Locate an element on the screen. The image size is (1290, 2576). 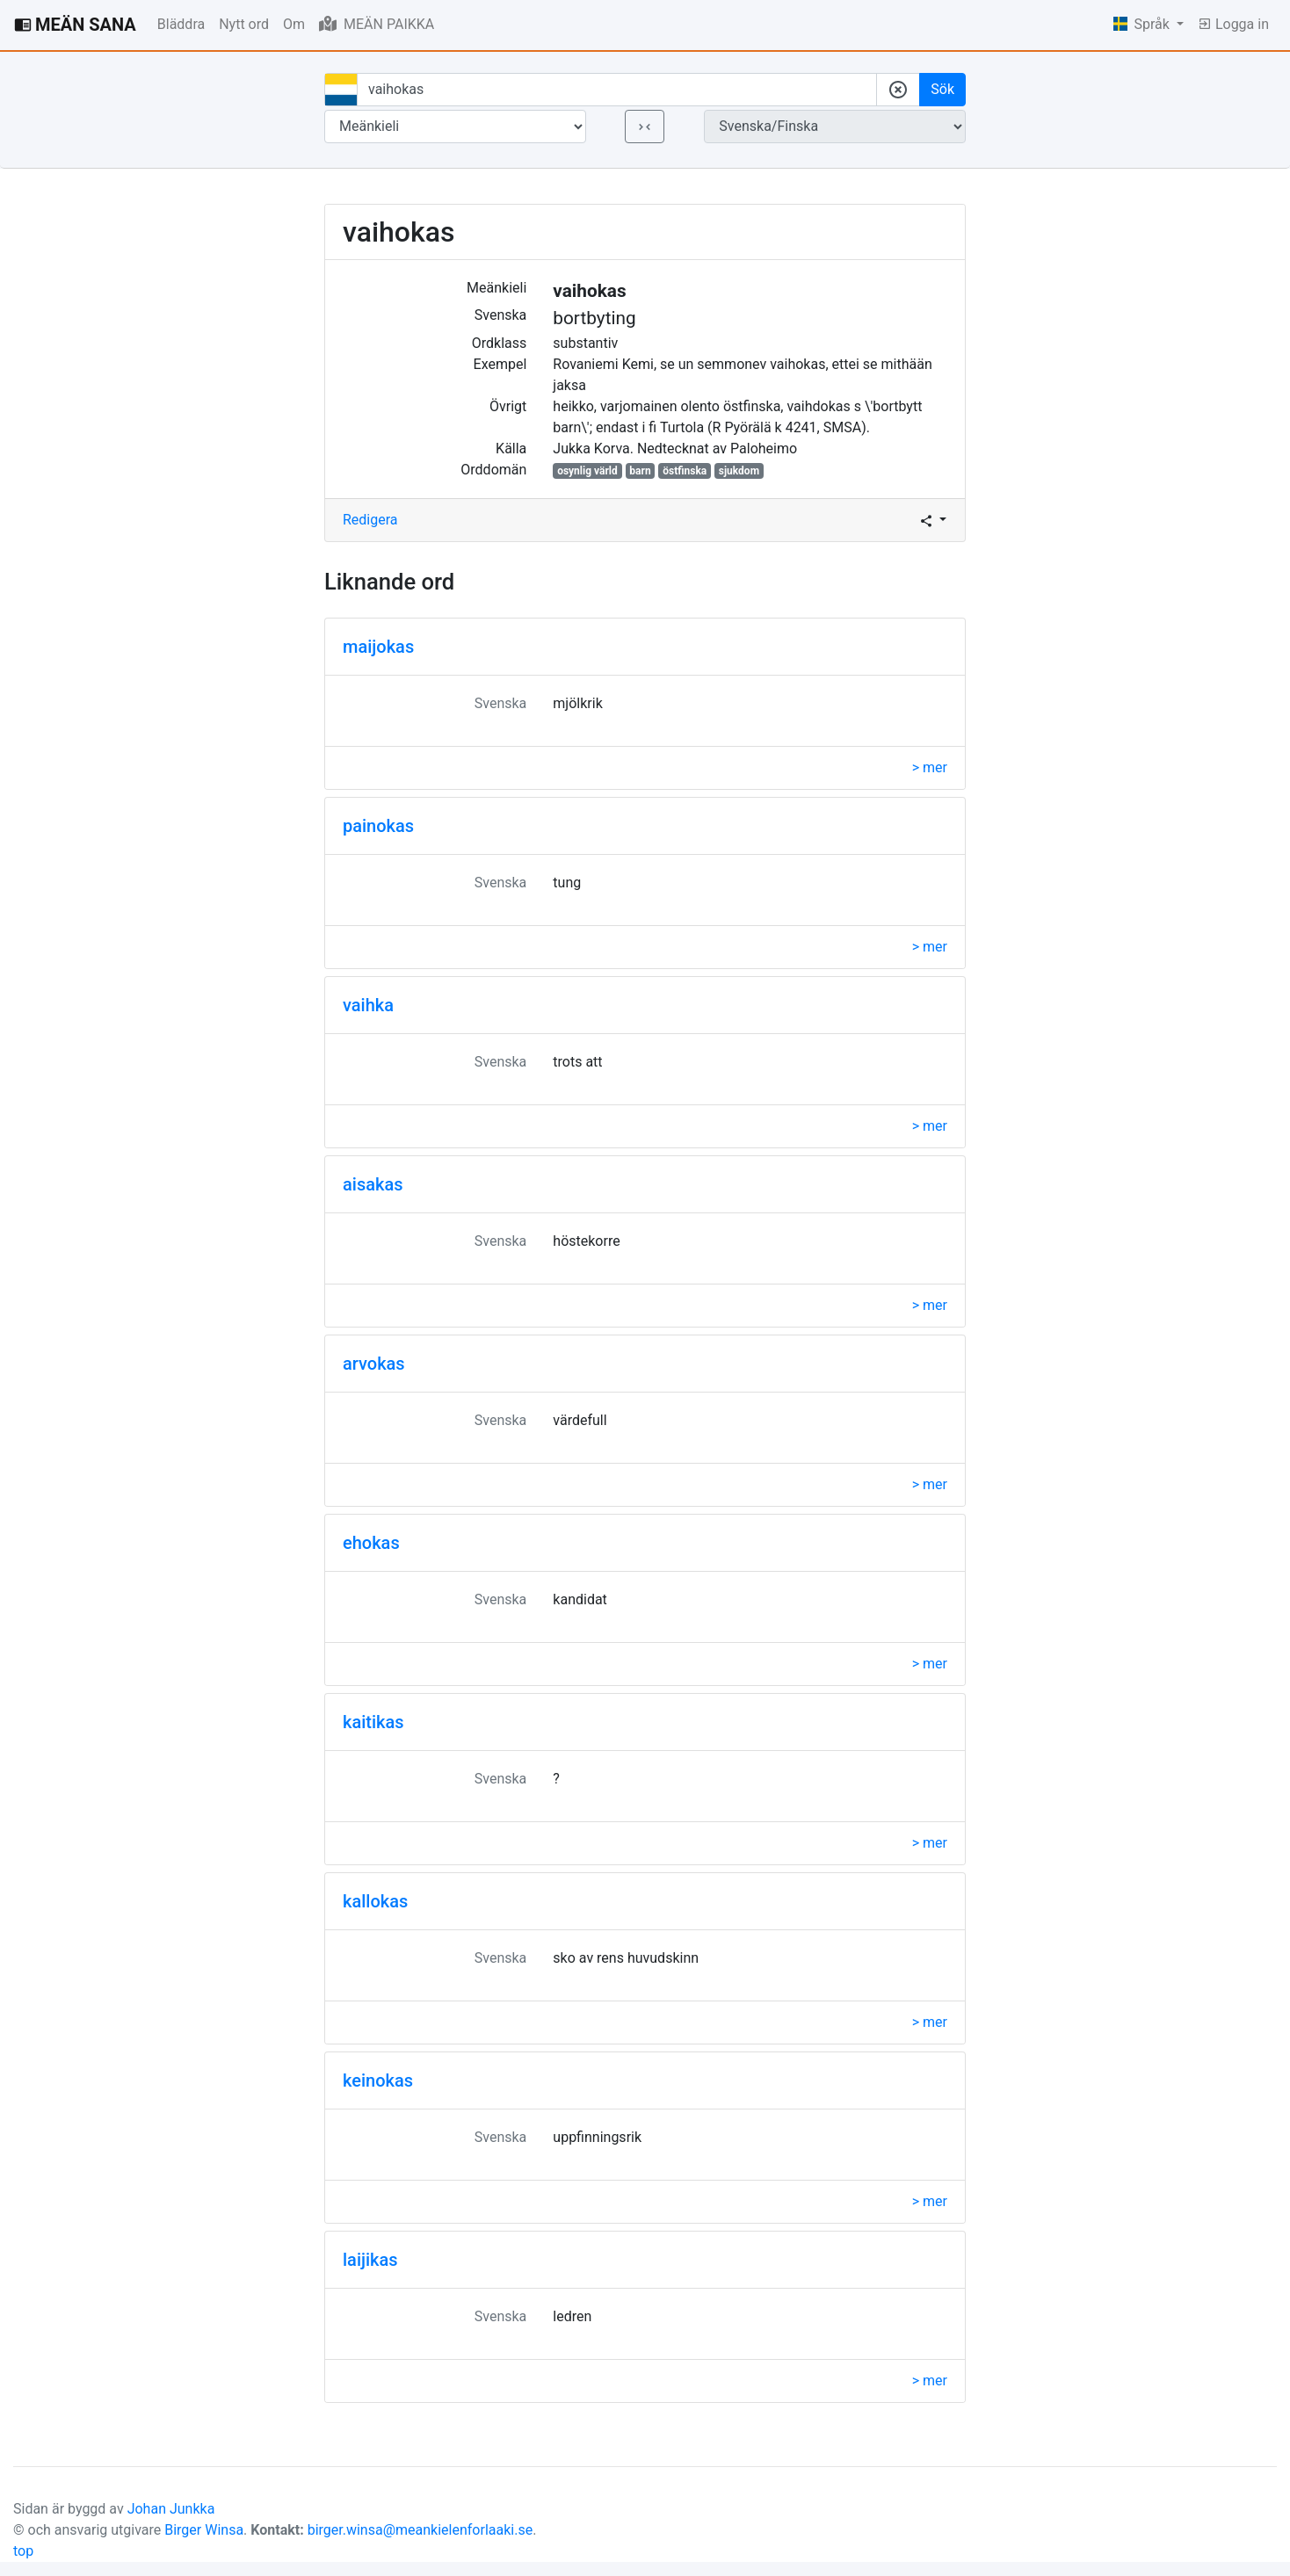
MEÄN PAIKKA is located at coordinates (376, 24).